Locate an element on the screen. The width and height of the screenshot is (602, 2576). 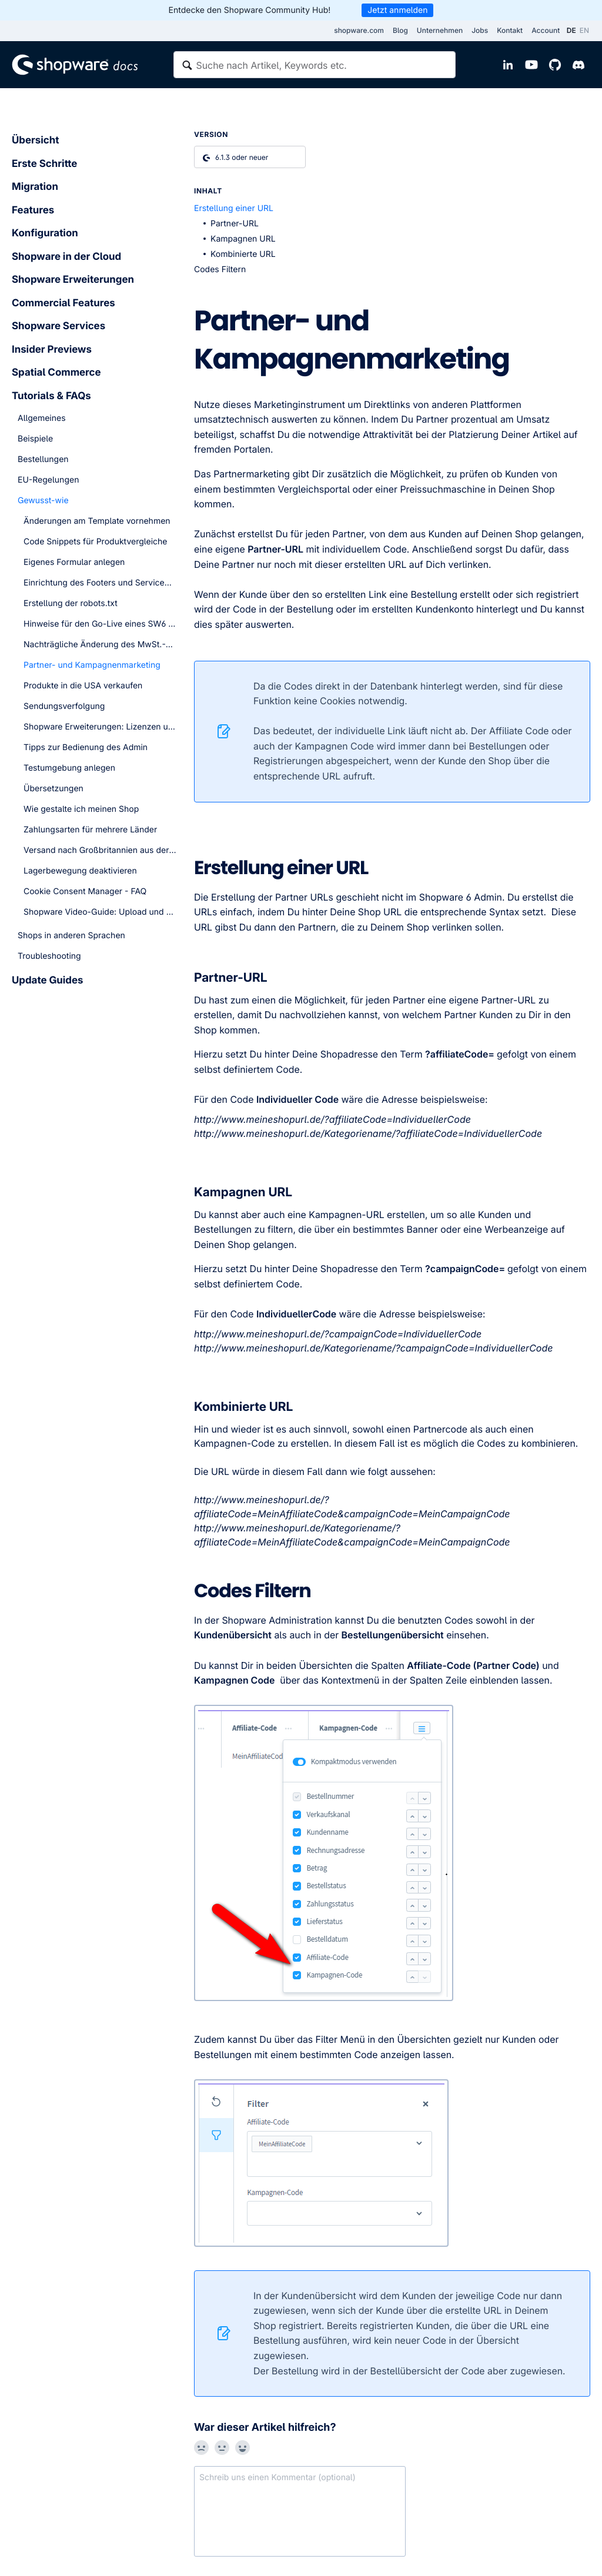
Spatial Commerce is located at coordinates (56, 373).